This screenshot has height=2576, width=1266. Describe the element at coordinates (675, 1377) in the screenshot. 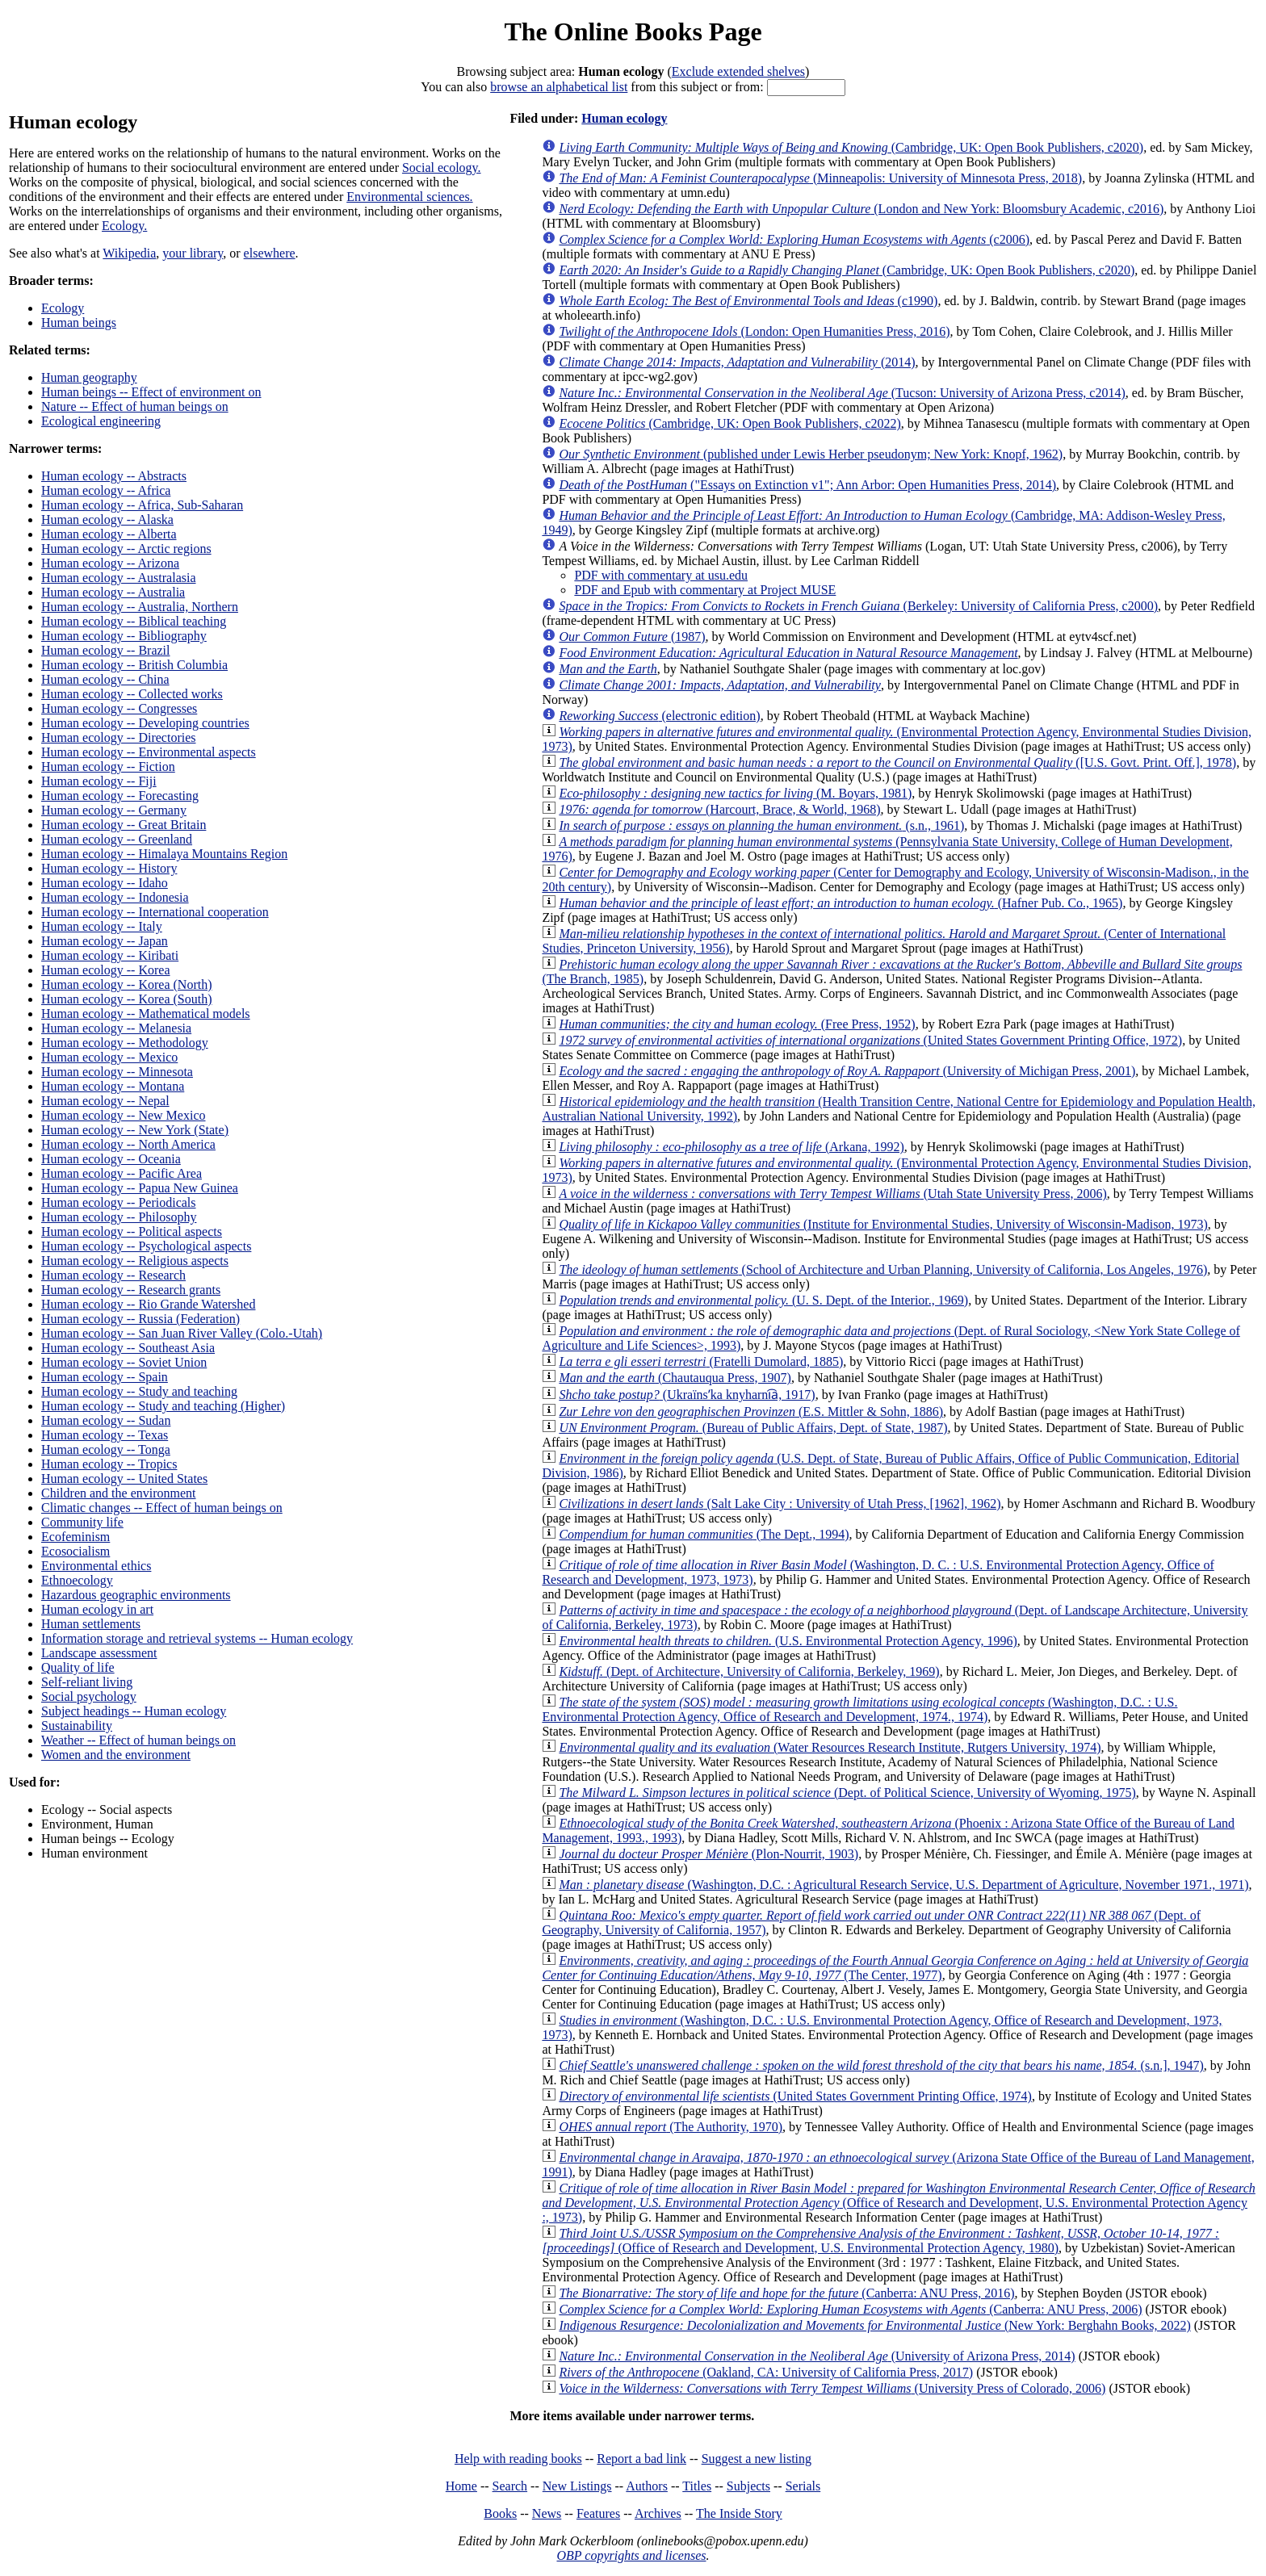

I see `(Chautauqua Press, 1907)` at that location.